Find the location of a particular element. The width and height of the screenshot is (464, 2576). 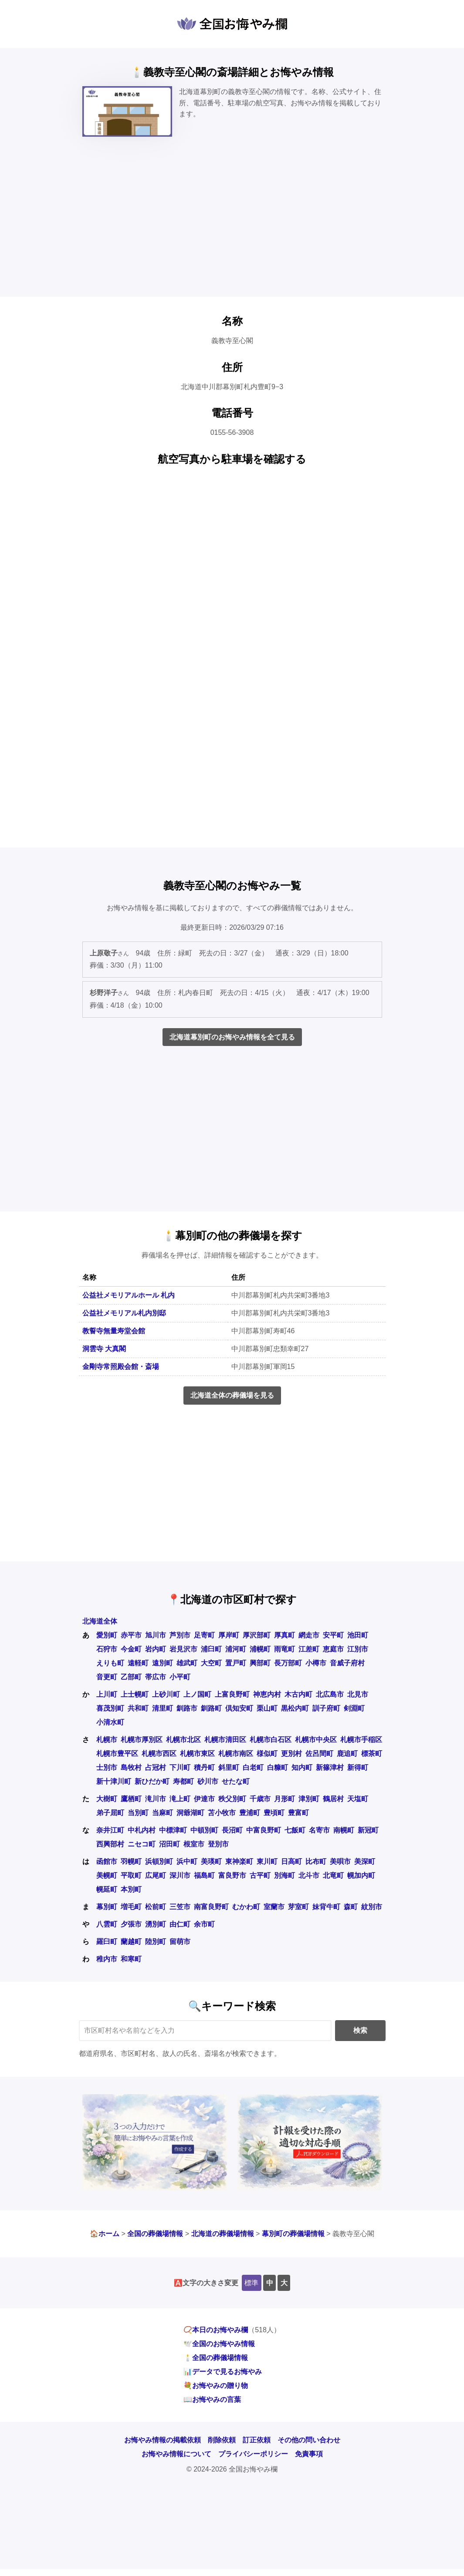

洞雲寺 大真閣 is located at coordinates (104, 1348).